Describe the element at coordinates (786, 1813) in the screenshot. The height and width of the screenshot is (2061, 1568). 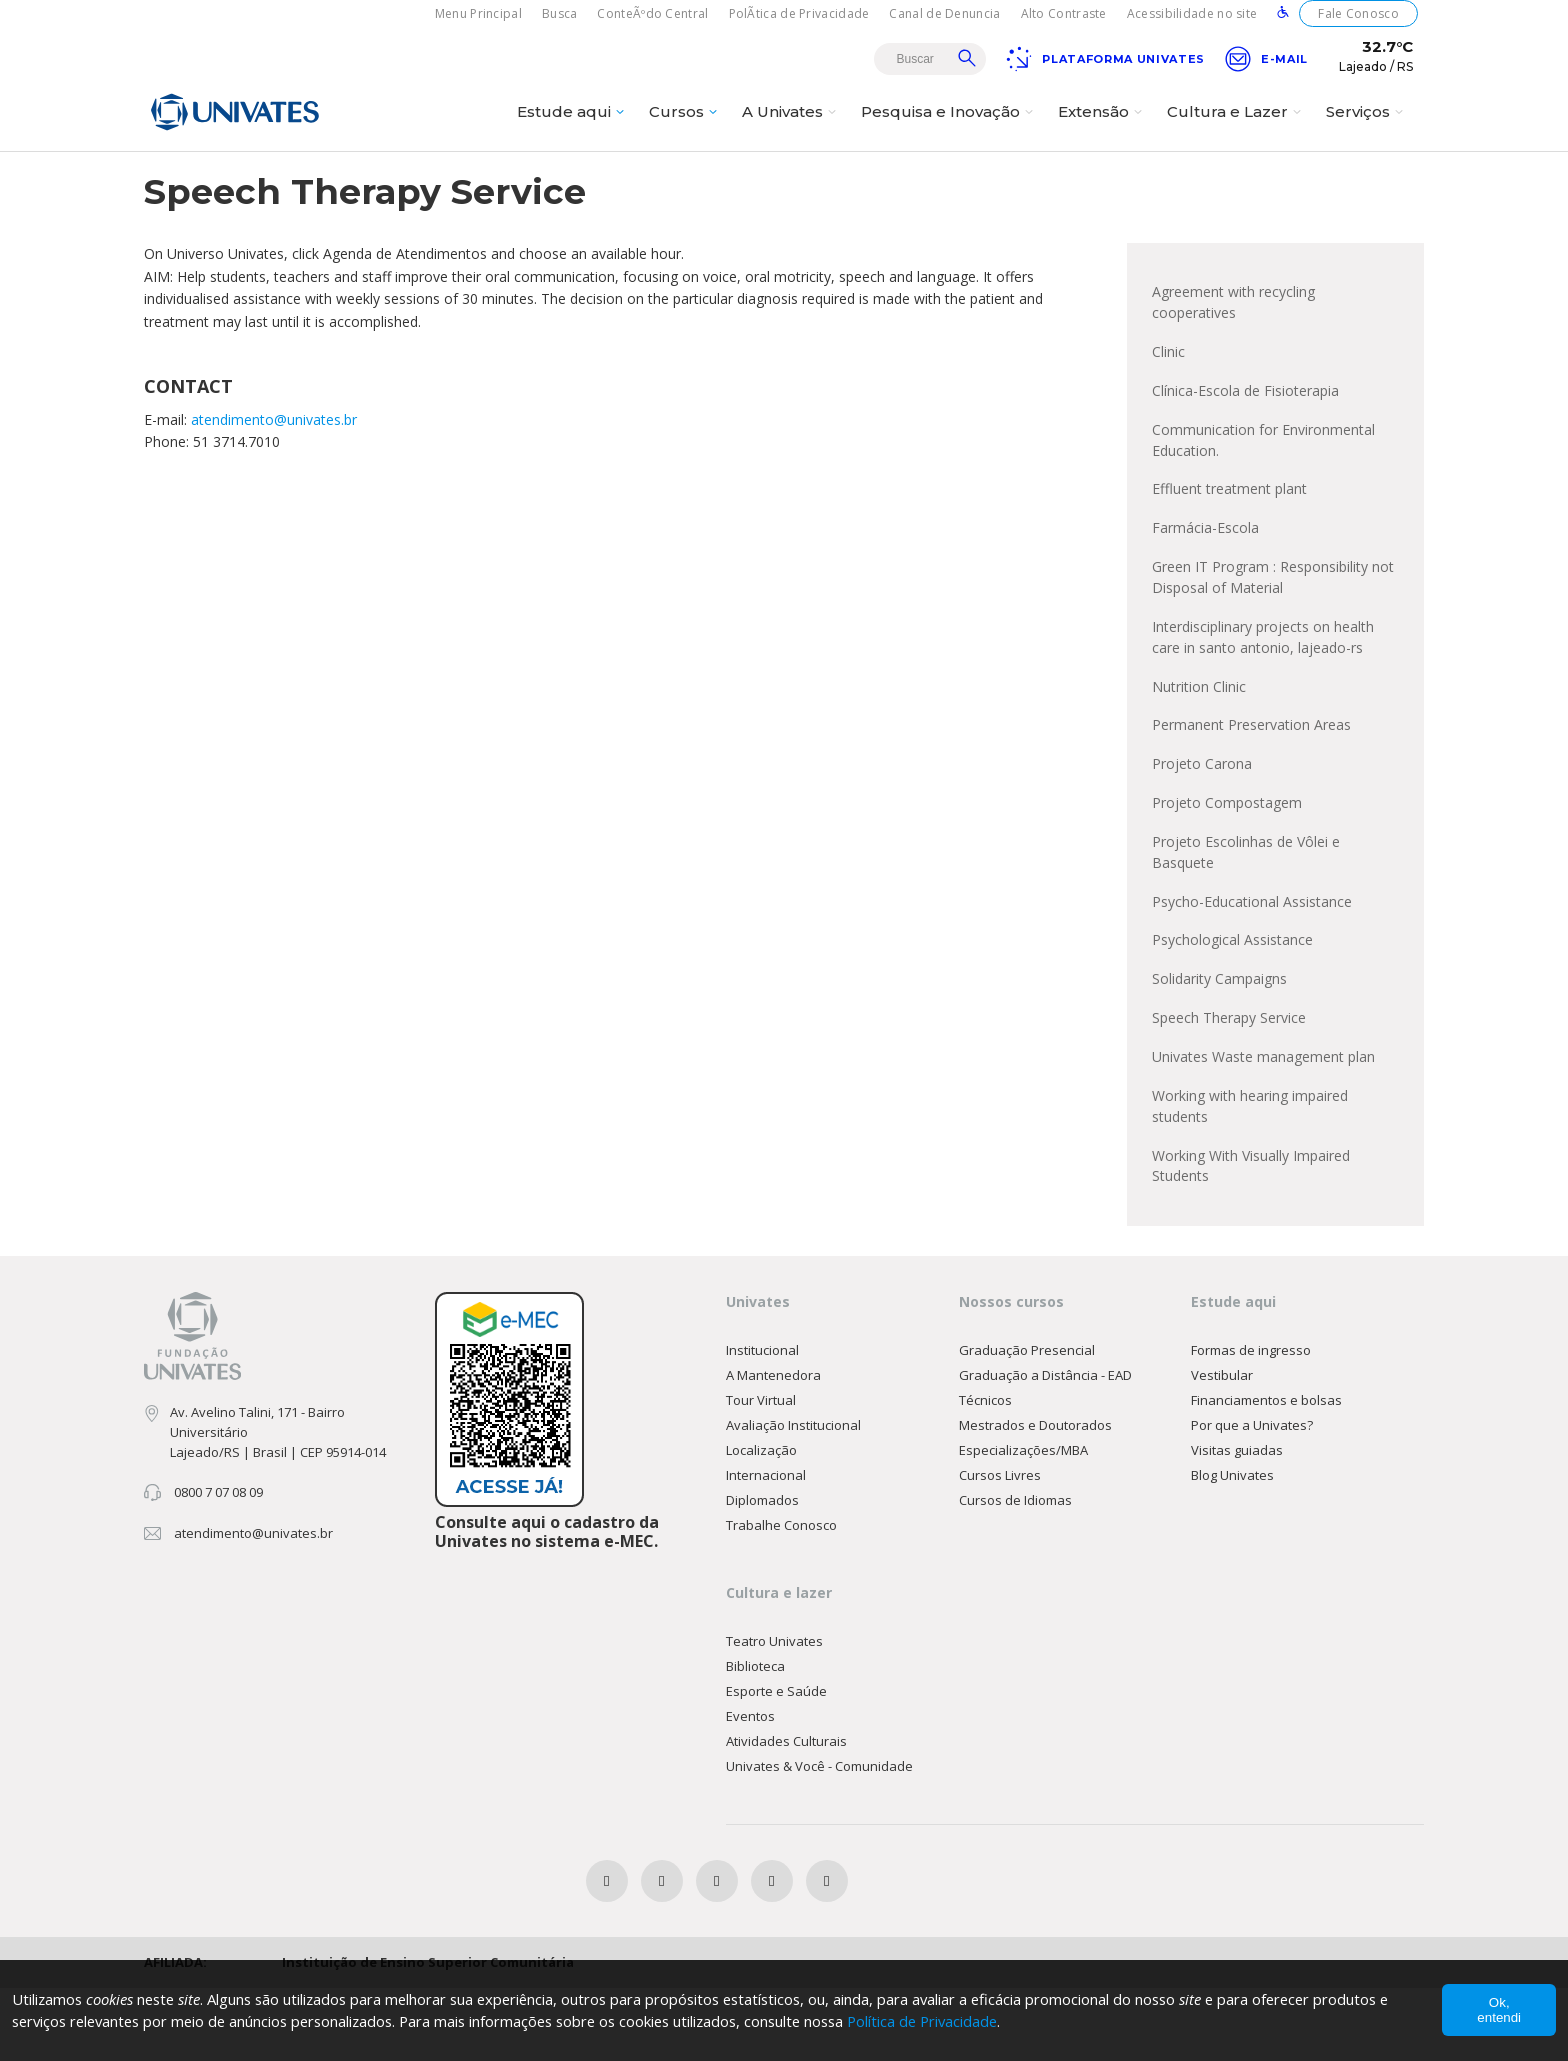
I see `Atividades Culturais` at that location.